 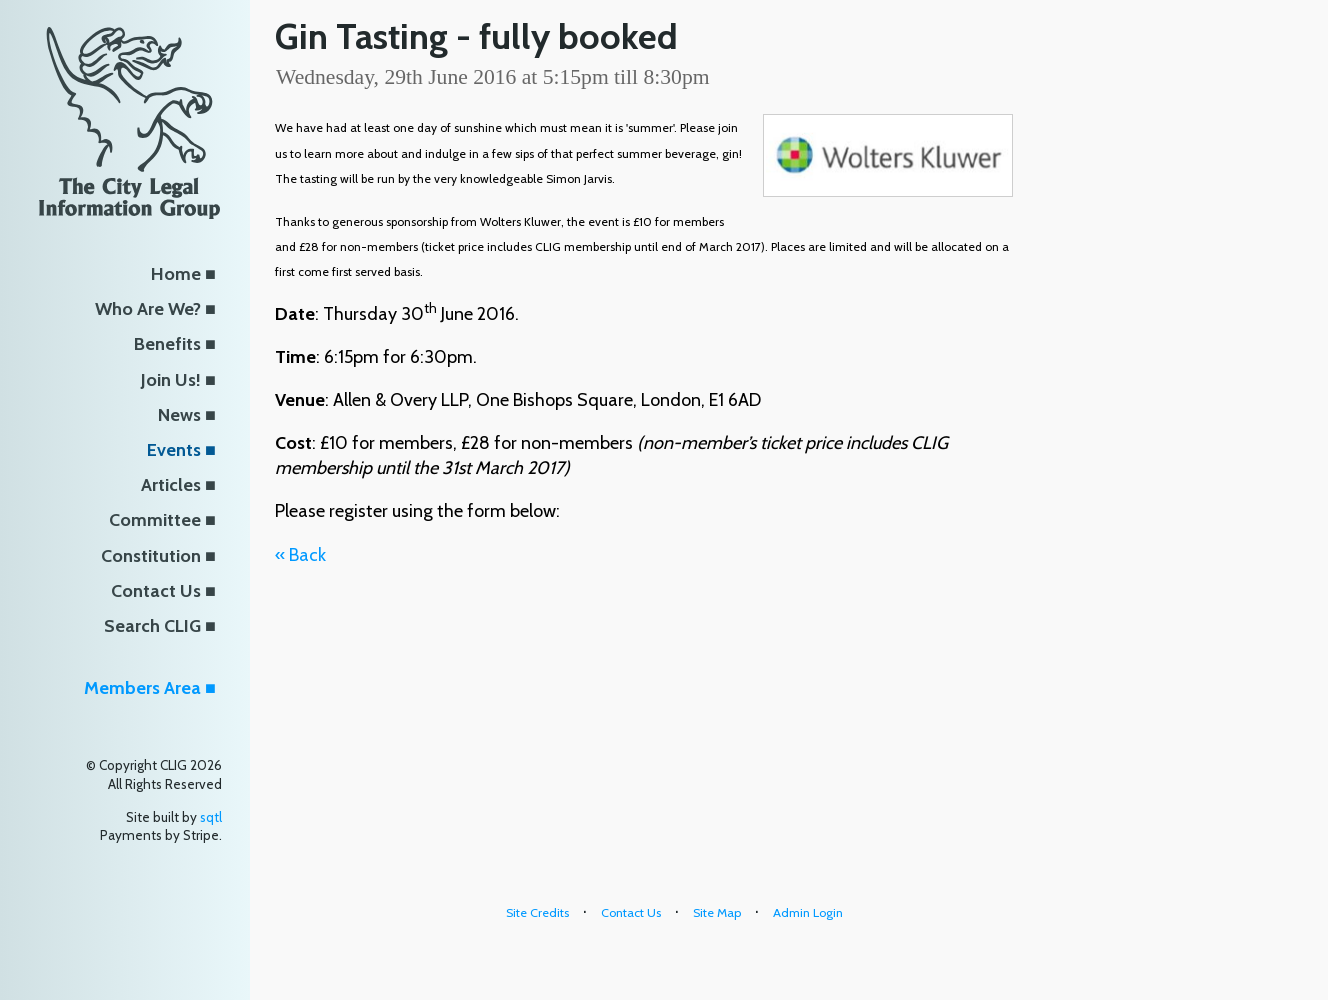 I want to click on « Back, so click(x=300, y=555).